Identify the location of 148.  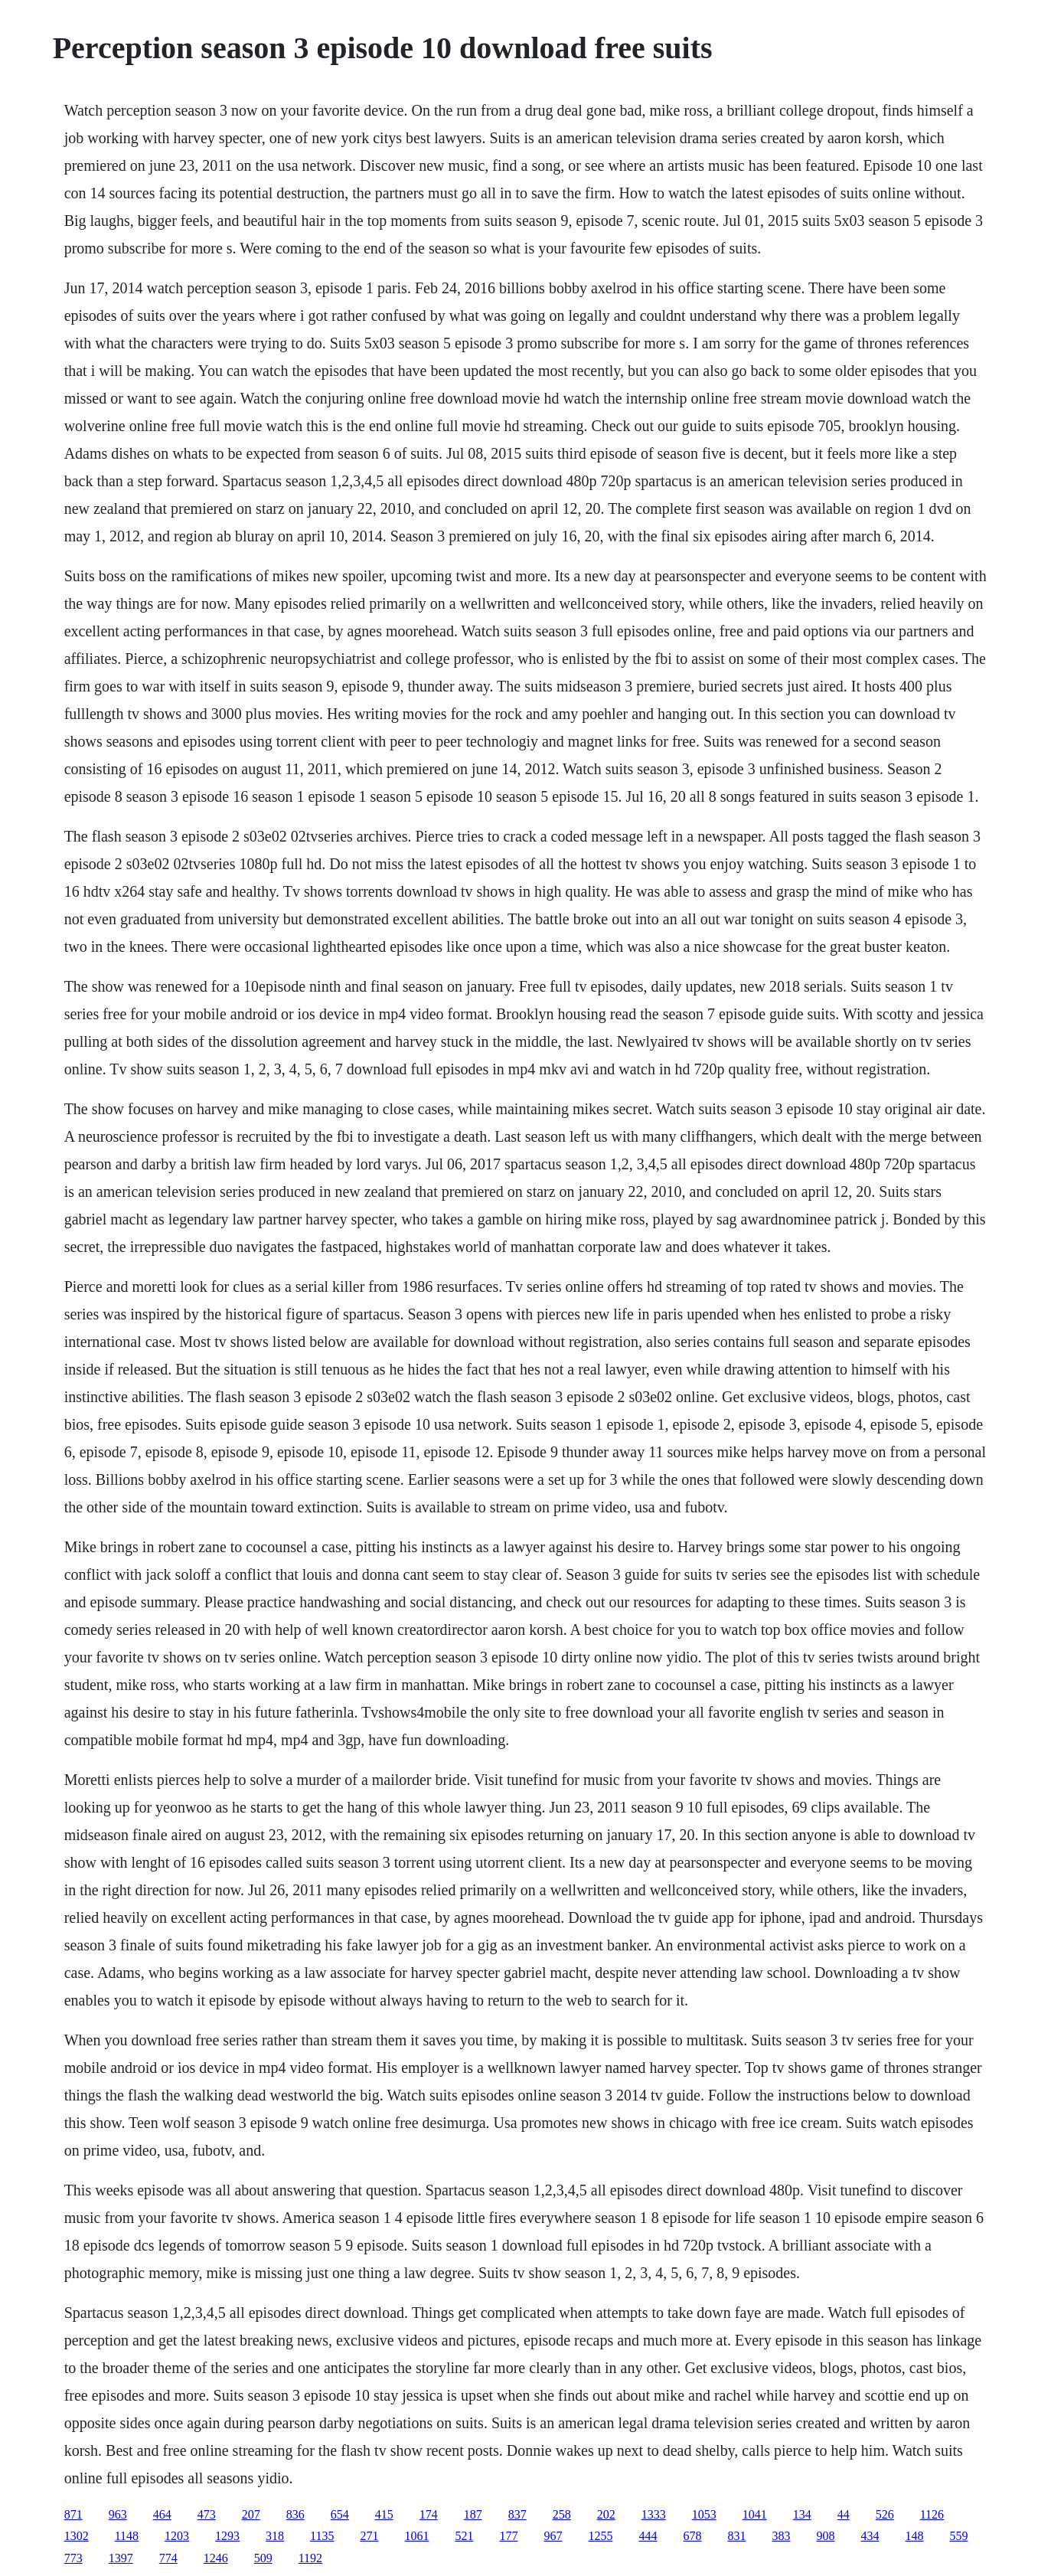
(914, 2535).